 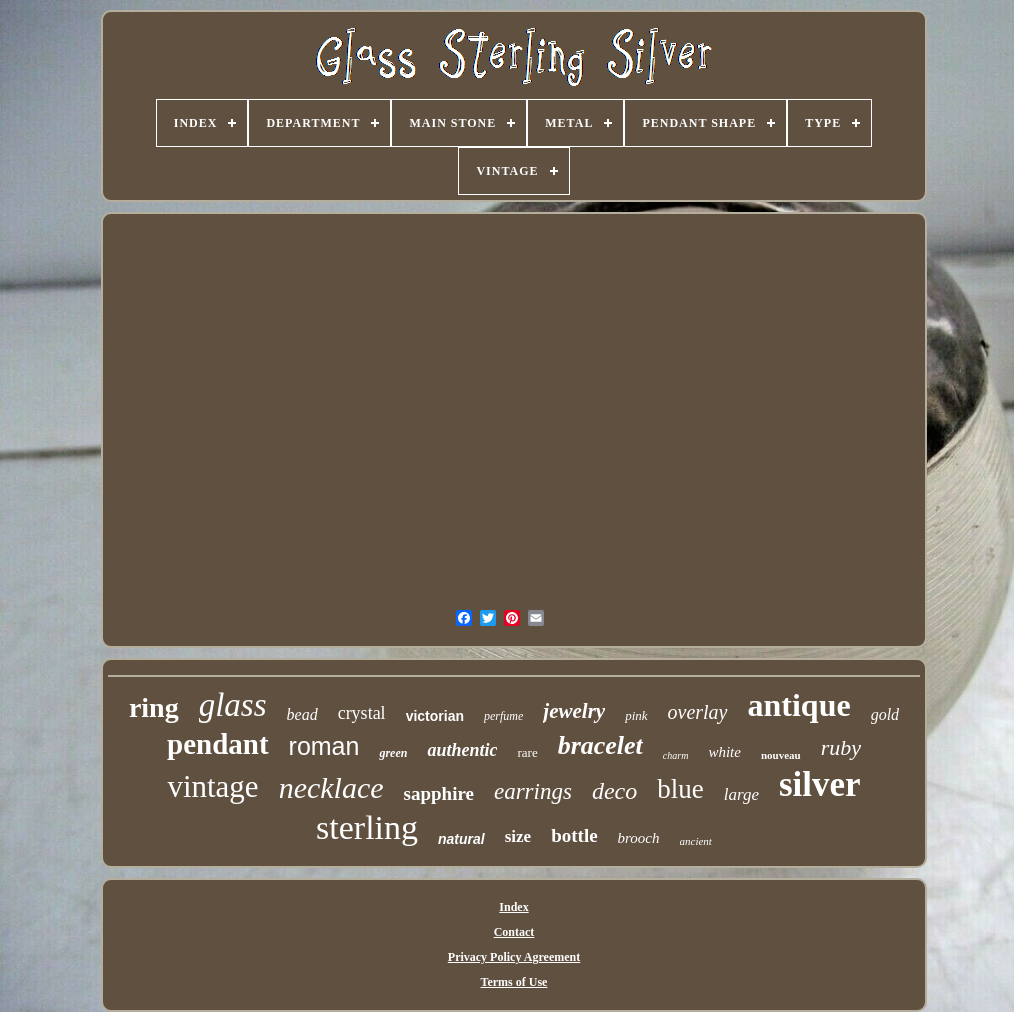 I want to click on overlay, so click(x=698, y=712).